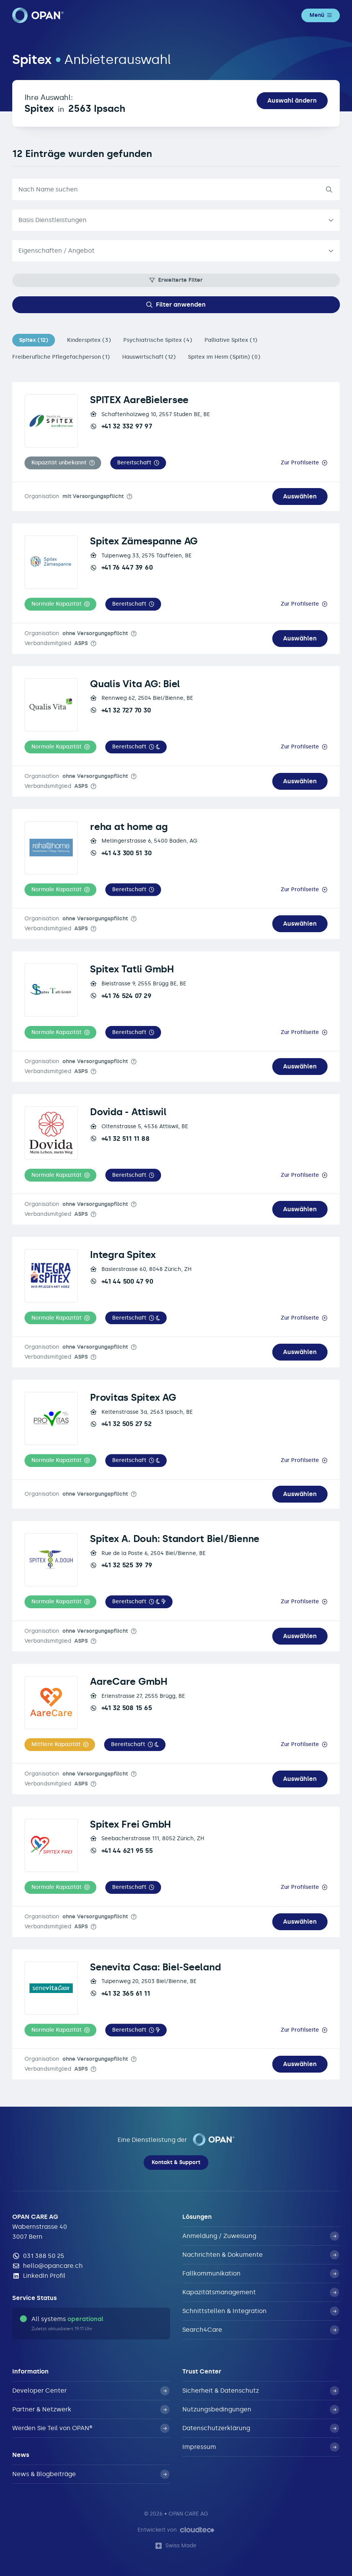 This screenshot has height=2576, width=352. I want to click on +41 44 621 95 55, so click(121, 1850).